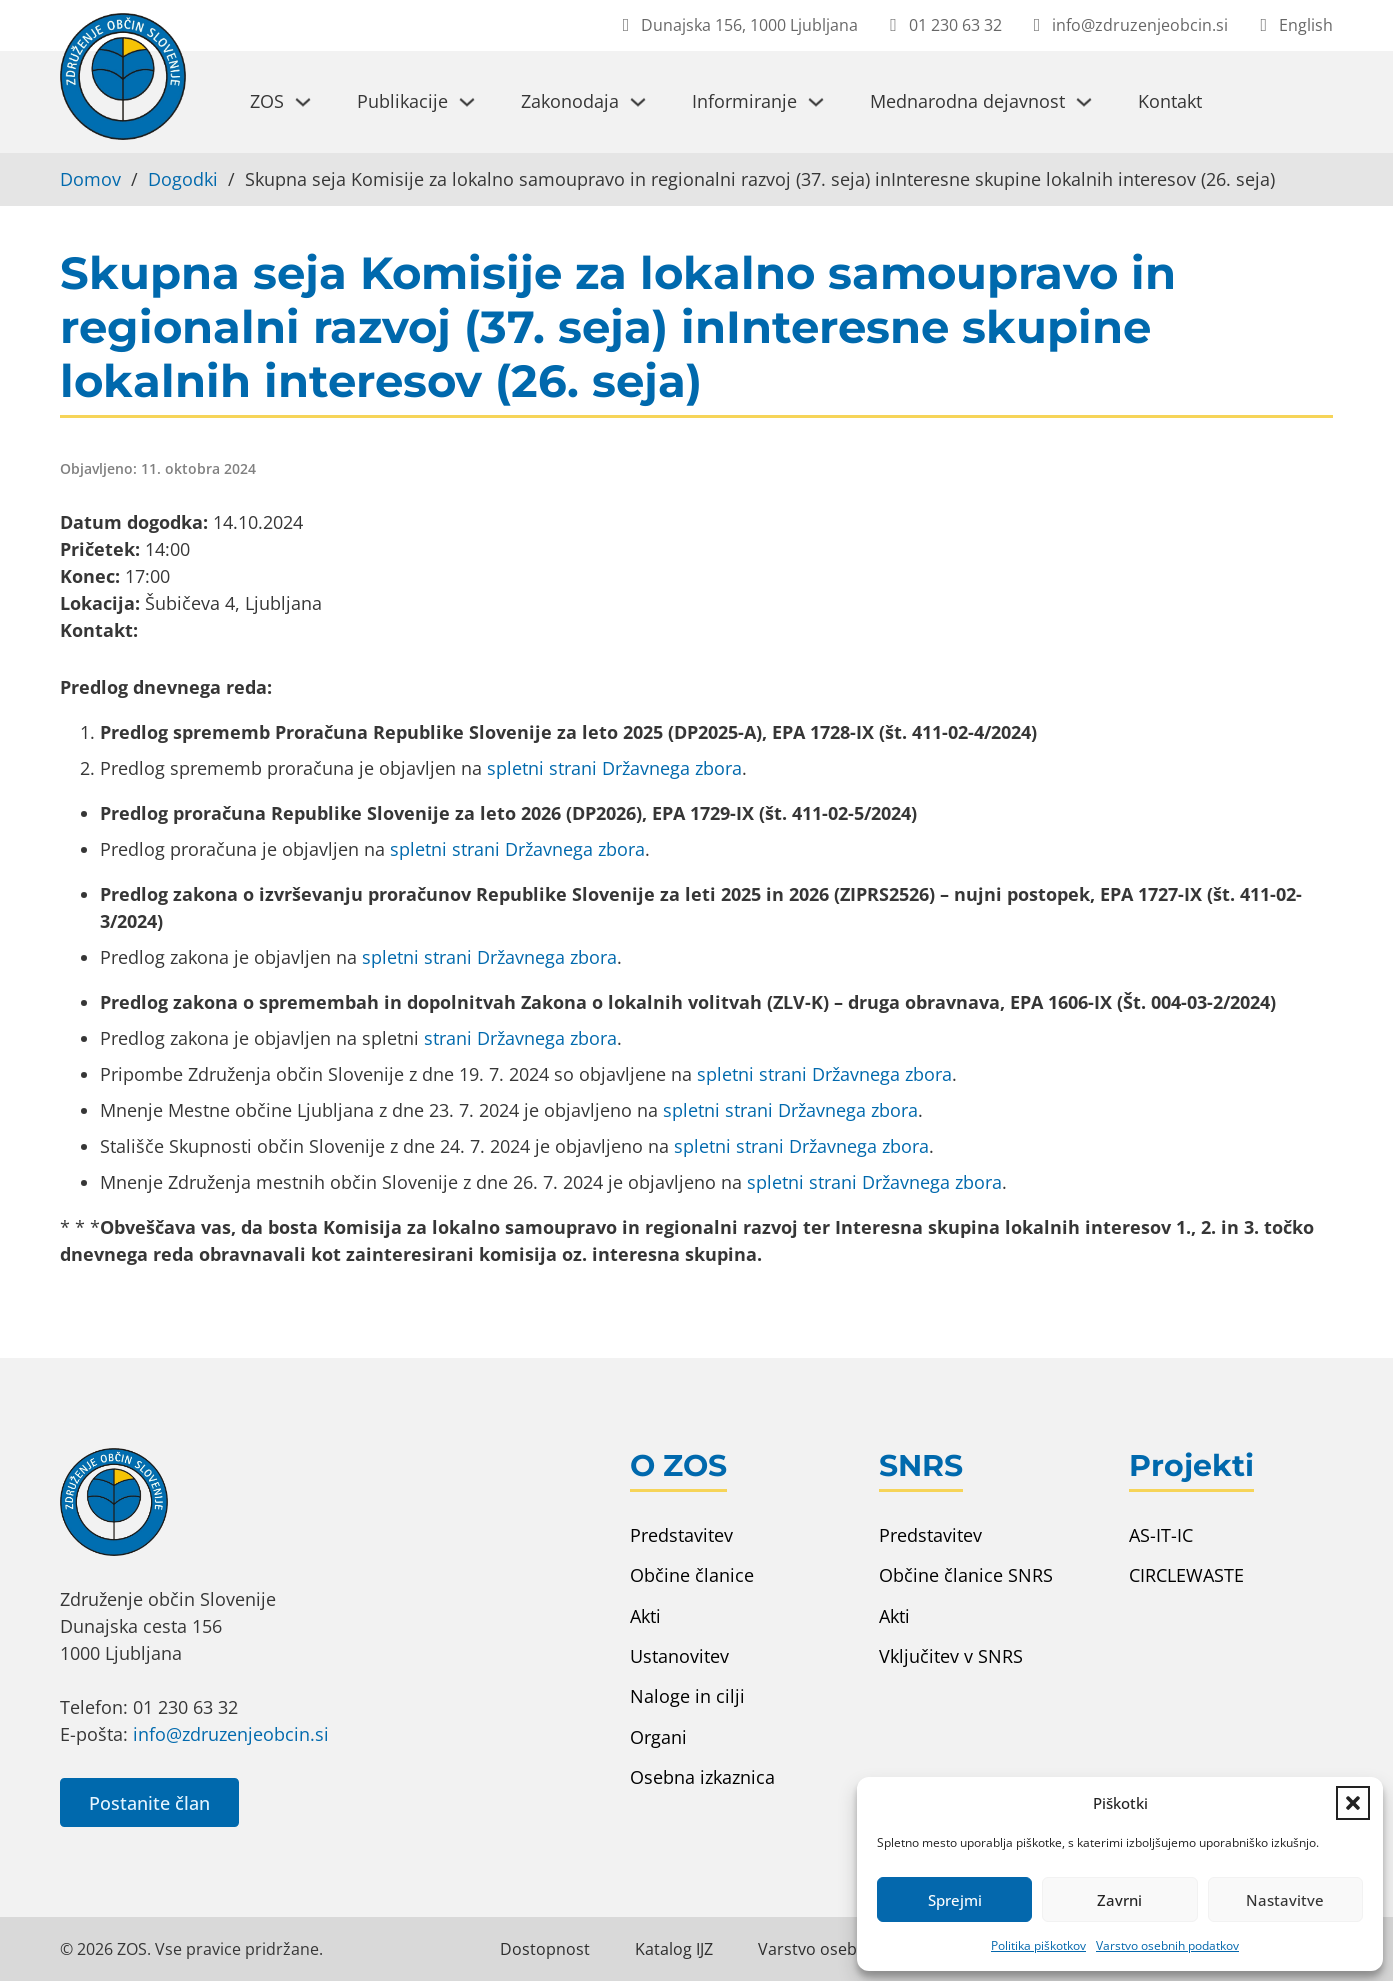 The image size is (1393, 1981). What do you see at coordinates (183, 179) in the screenshot?
I see `Dogodki` at bounding box center [183, 179].